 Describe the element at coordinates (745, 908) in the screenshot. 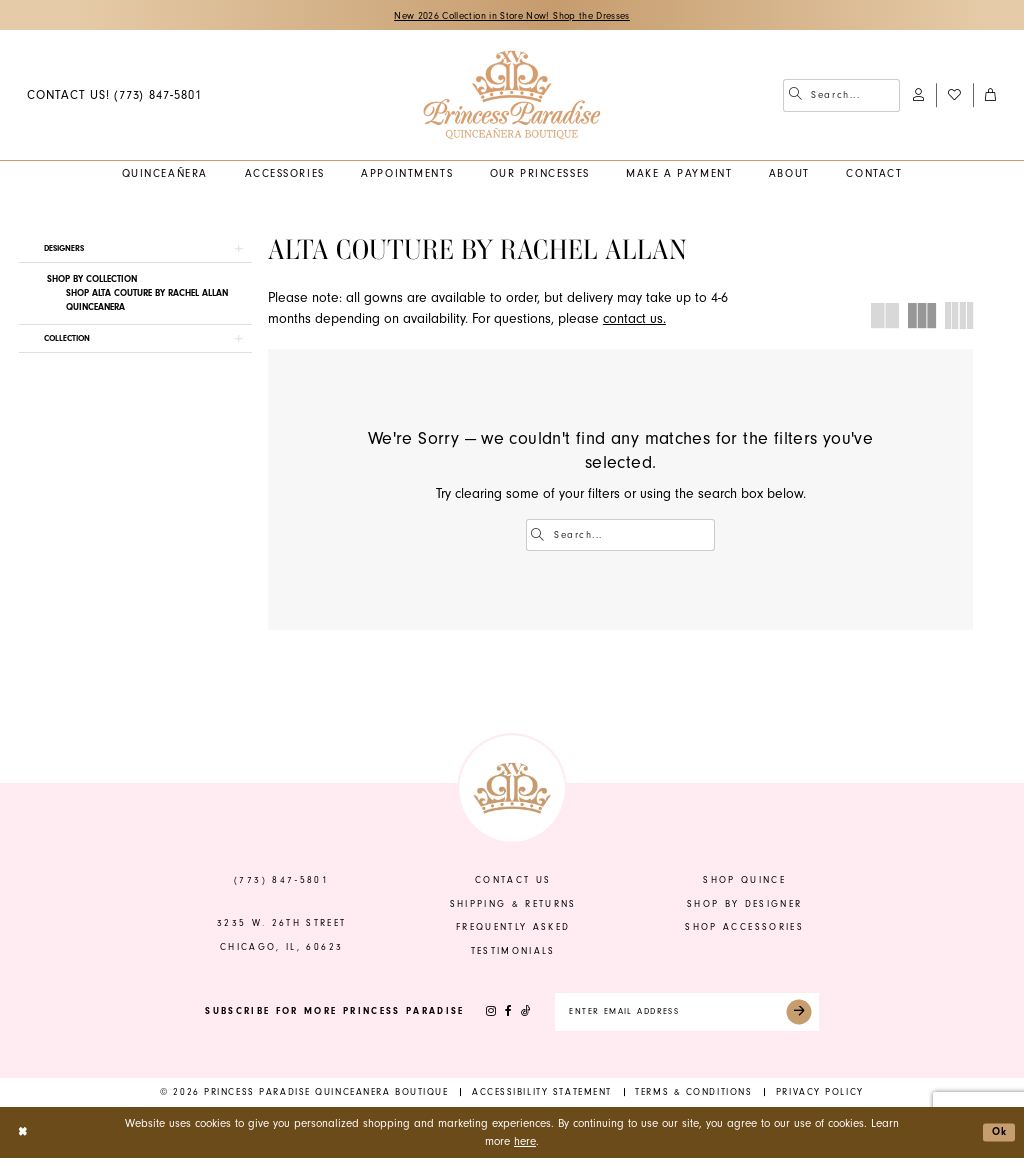

I see `shop by designer` at that location.